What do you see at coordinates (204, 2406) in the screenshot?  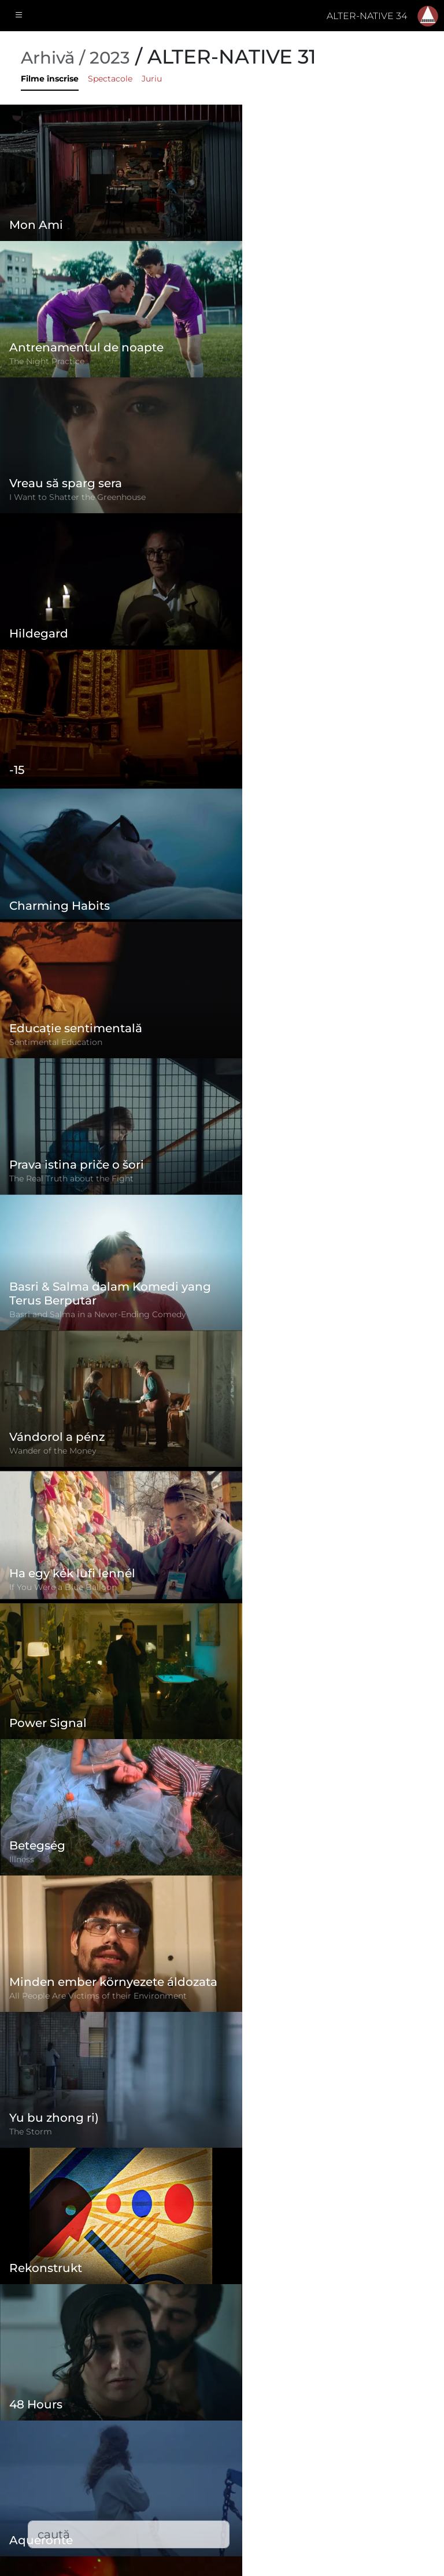 I see `Formular de înscriere` at bounding box center [204, 2406].